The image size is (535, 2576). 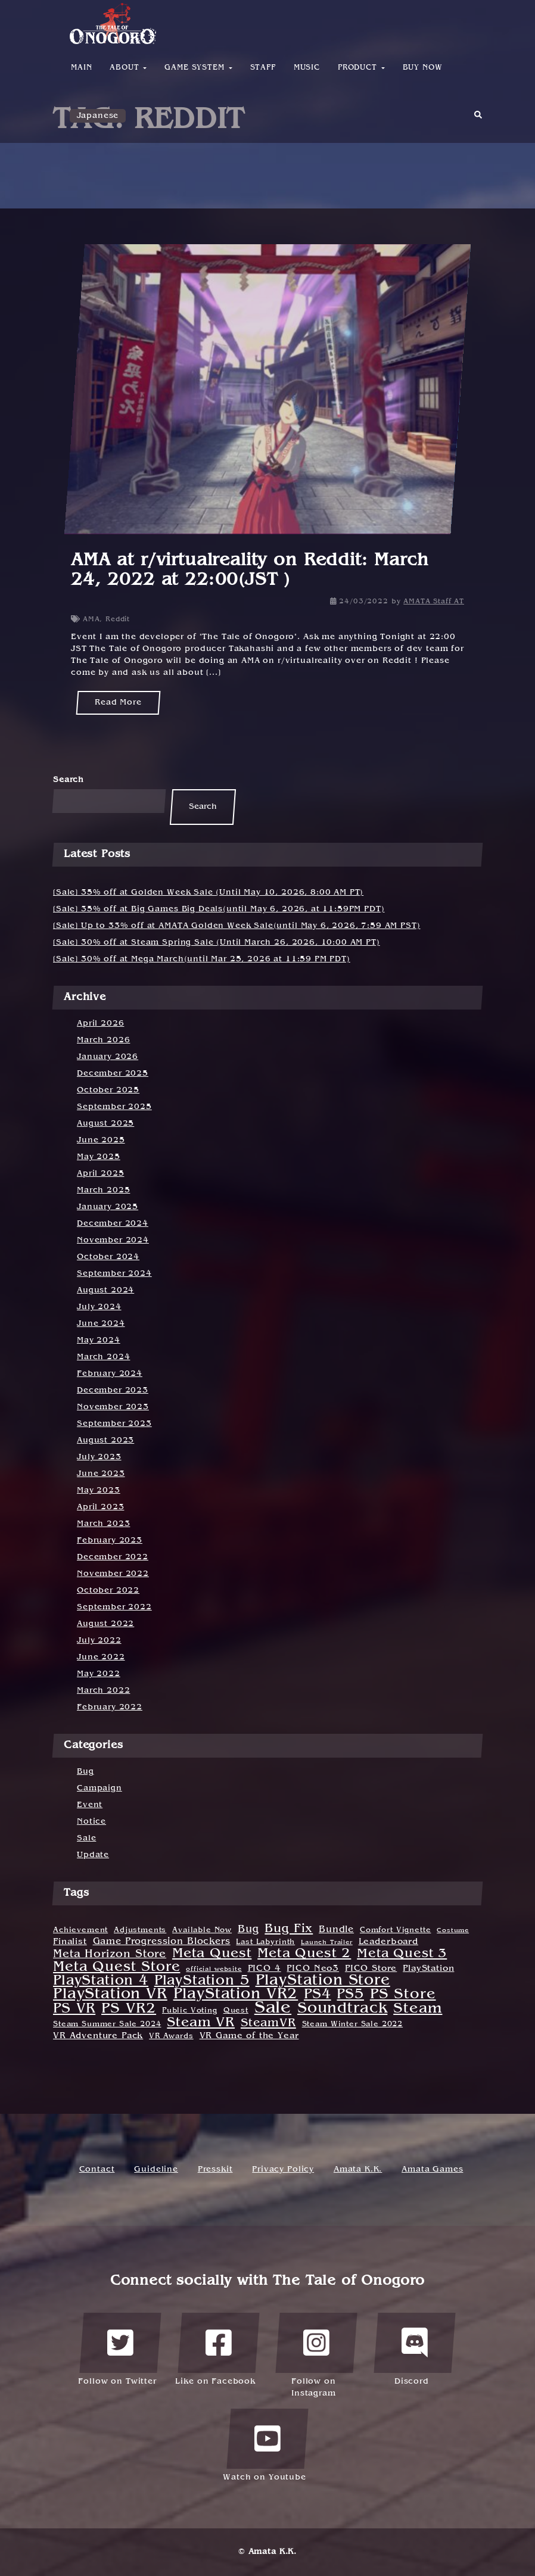 What do you see at coordinates (113, 1240) in the screenshot?
I see `November 2024` at bounding box center [113, 1240].